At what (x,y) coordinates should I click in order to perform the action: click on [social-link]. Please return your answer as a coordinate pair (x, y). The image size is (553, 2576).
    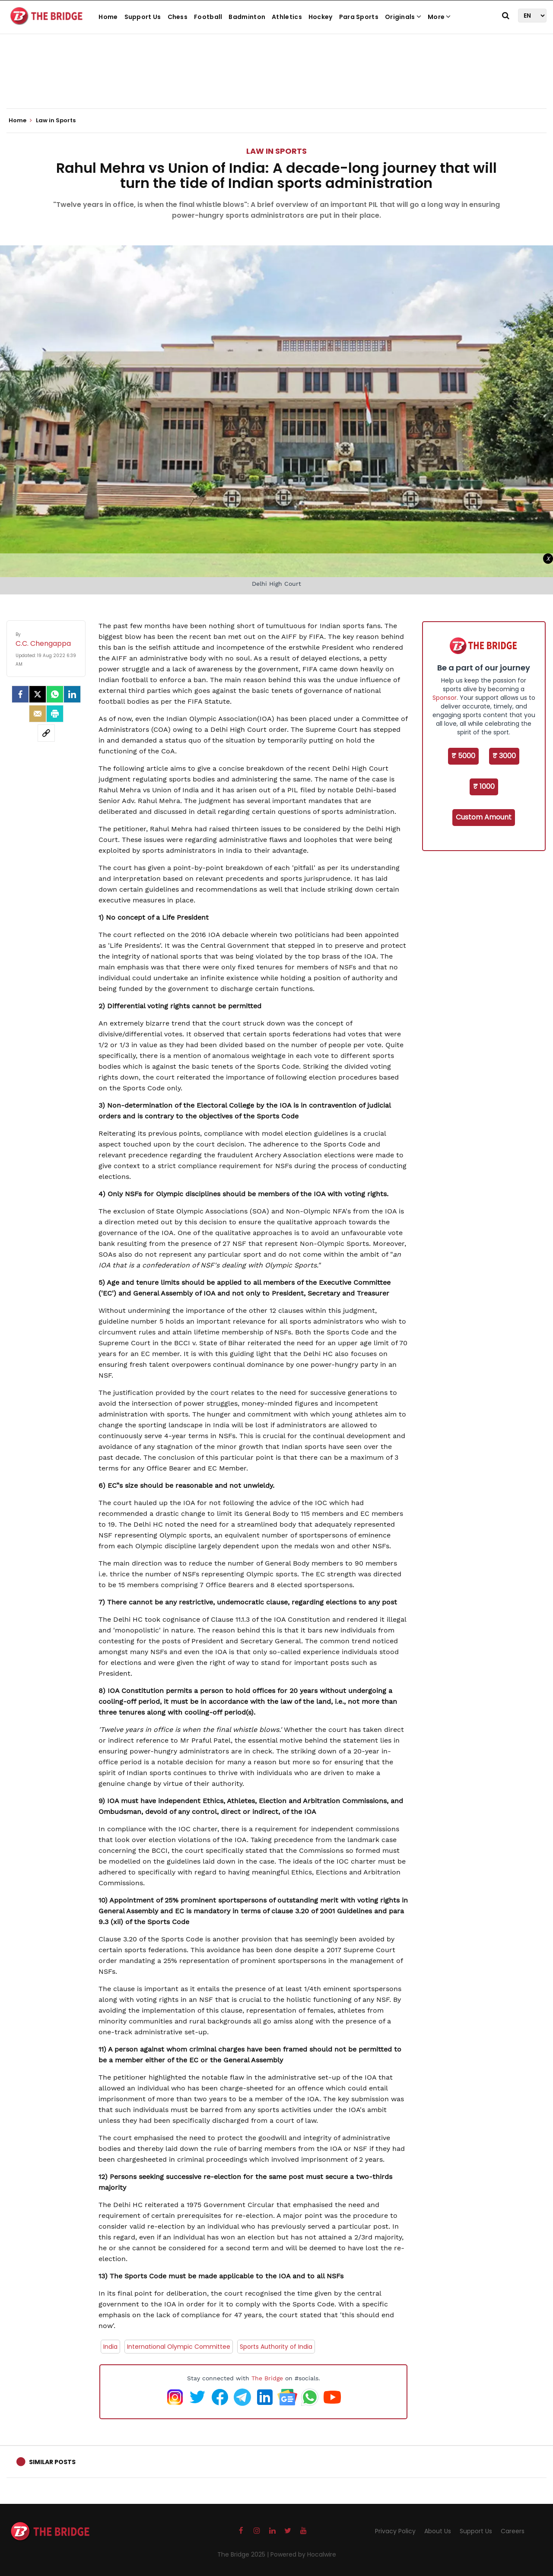
    Looking at the image, I should click on (46, 733).